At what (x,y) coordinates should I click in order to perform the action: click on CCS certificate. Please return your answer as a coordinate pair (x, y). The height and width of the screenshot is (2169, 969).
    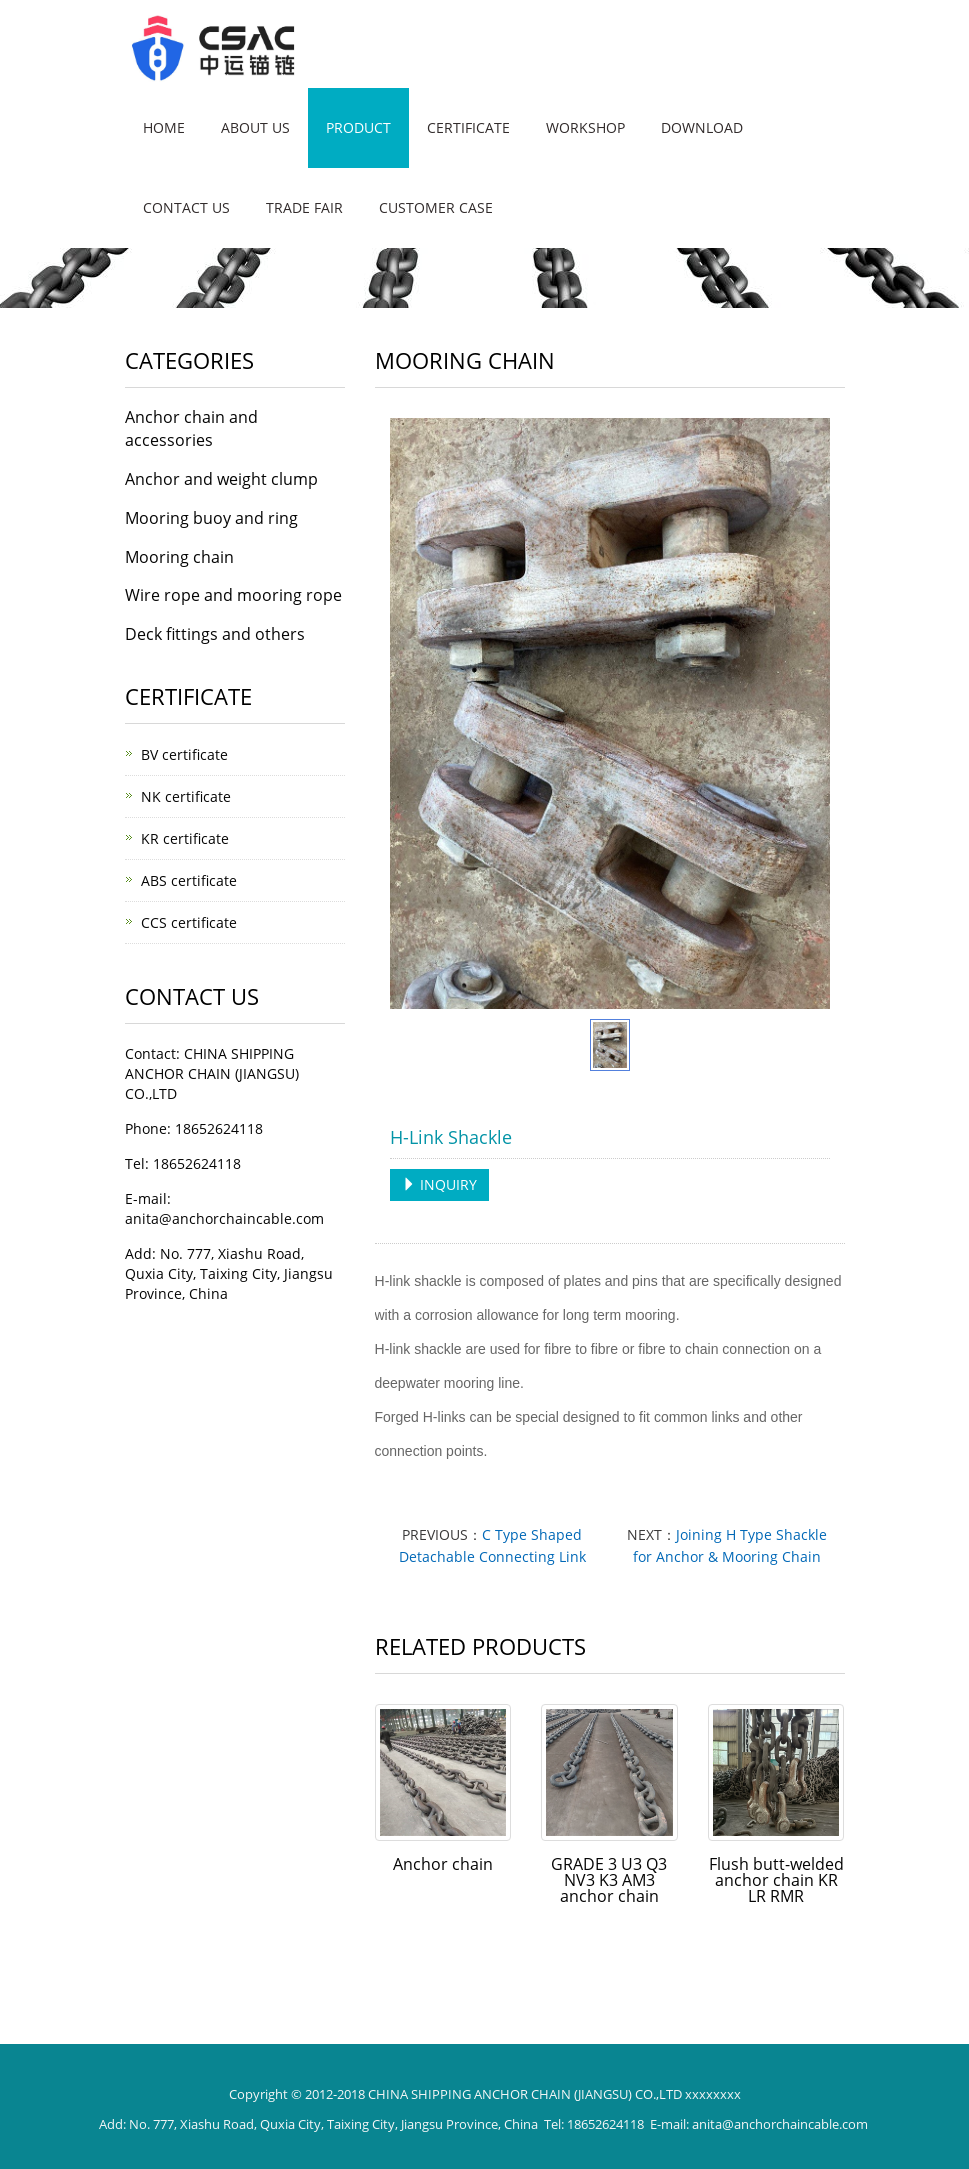
    Looking at the image, I should click on (189, 922).